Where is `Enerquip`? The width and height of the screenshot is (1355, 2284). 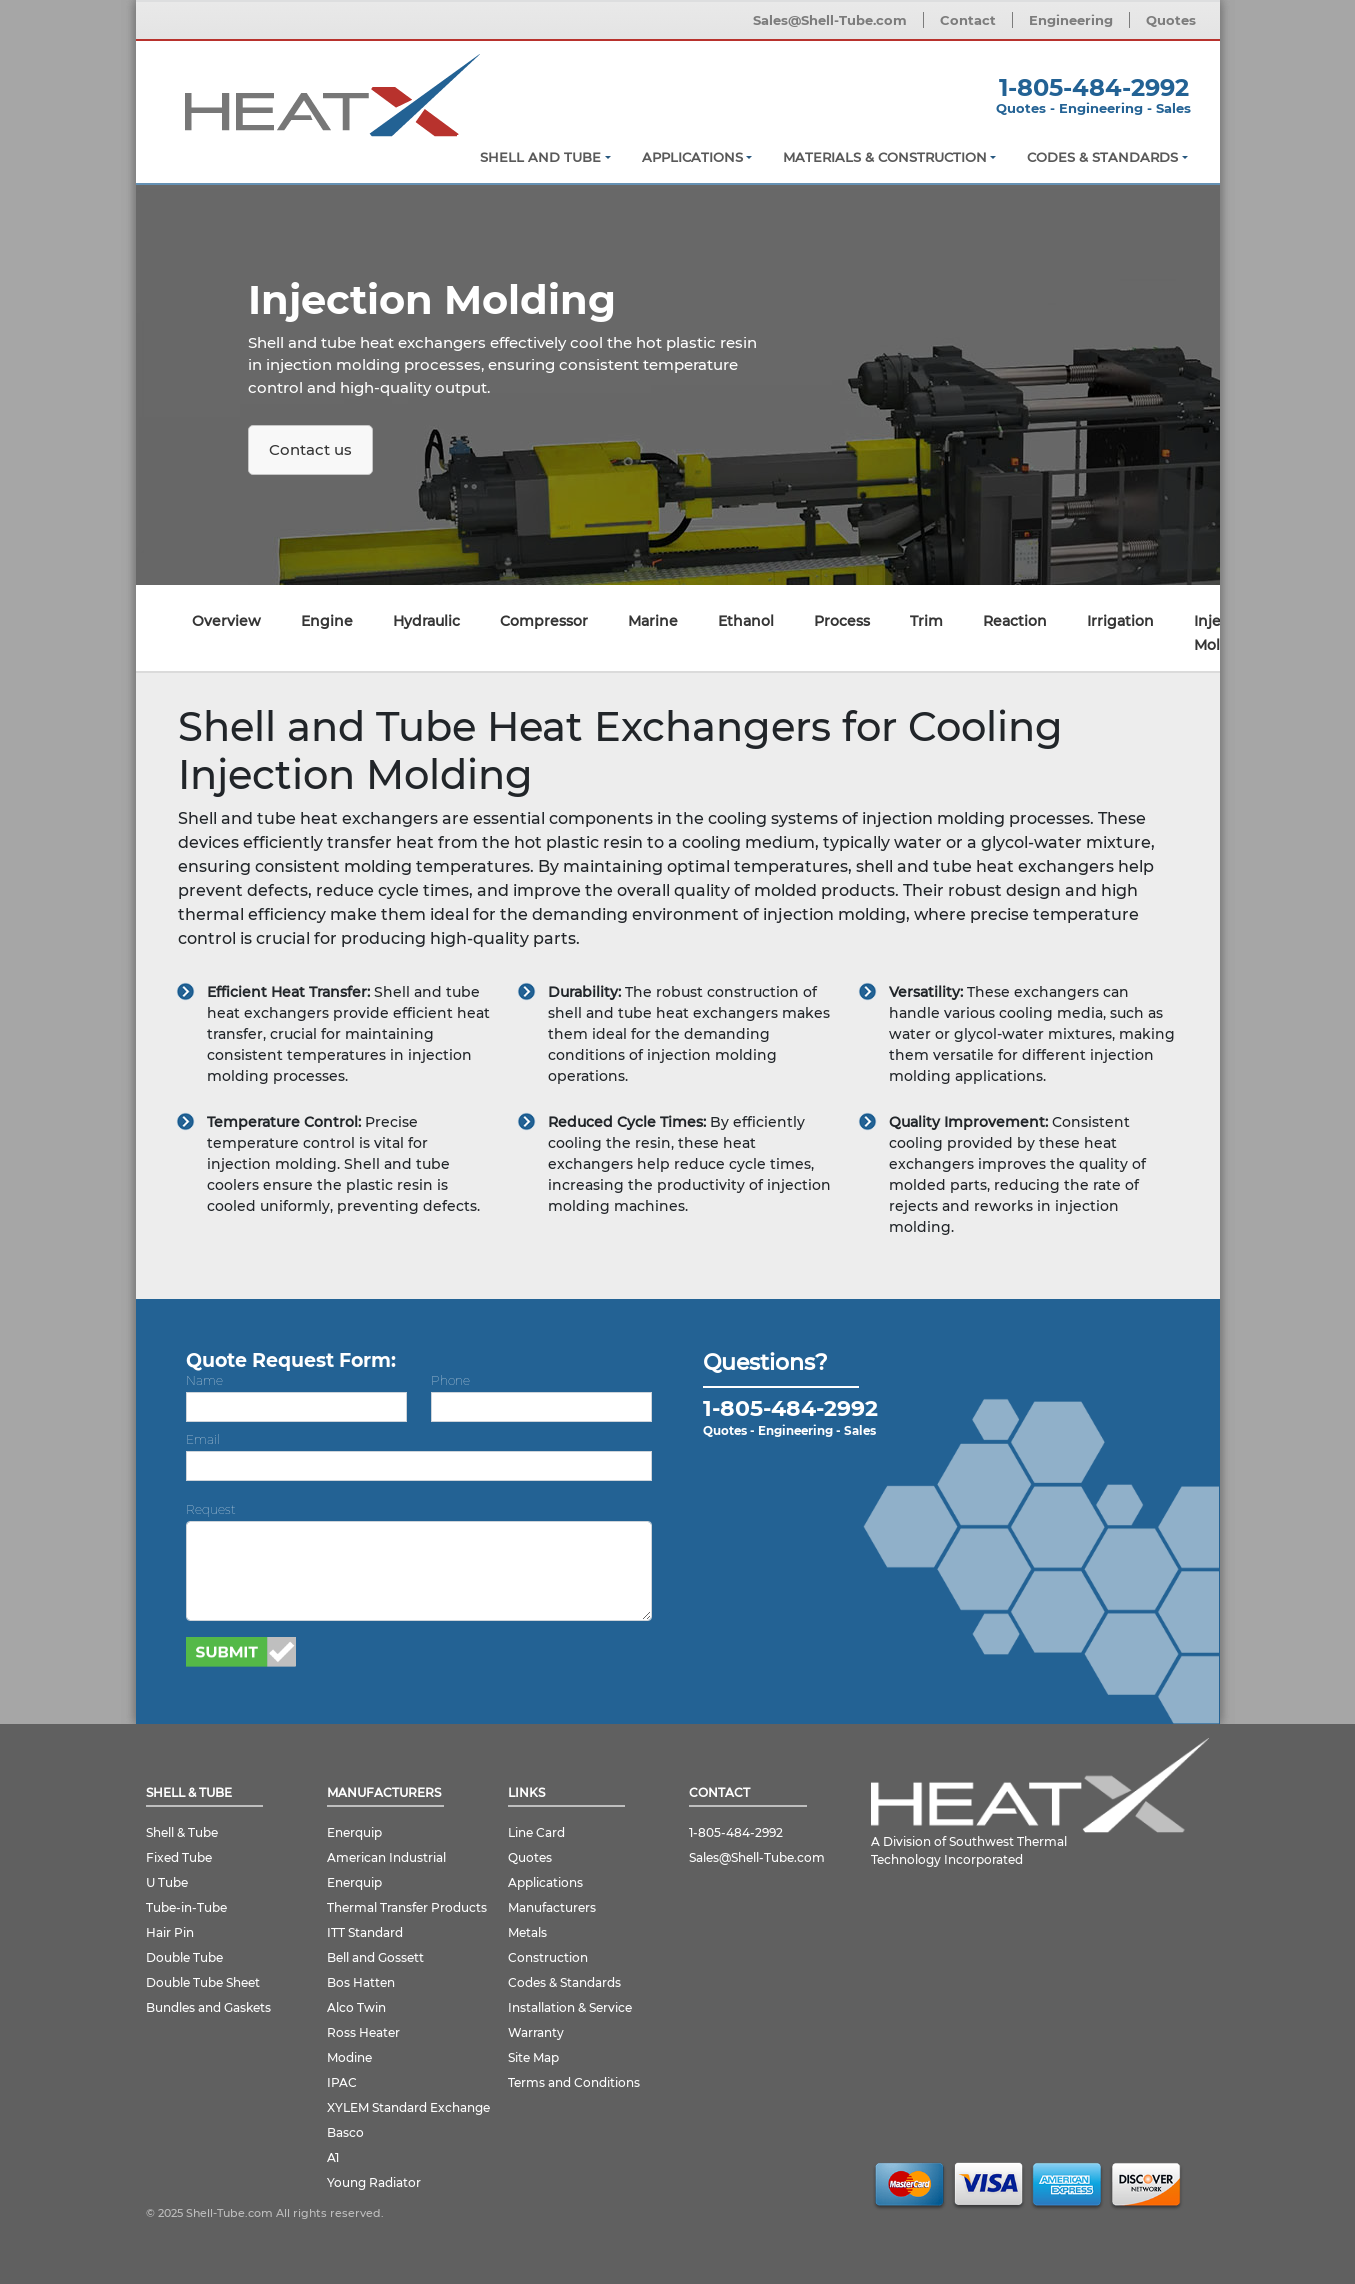
Enerquip is located at coordinates (354, 1832).